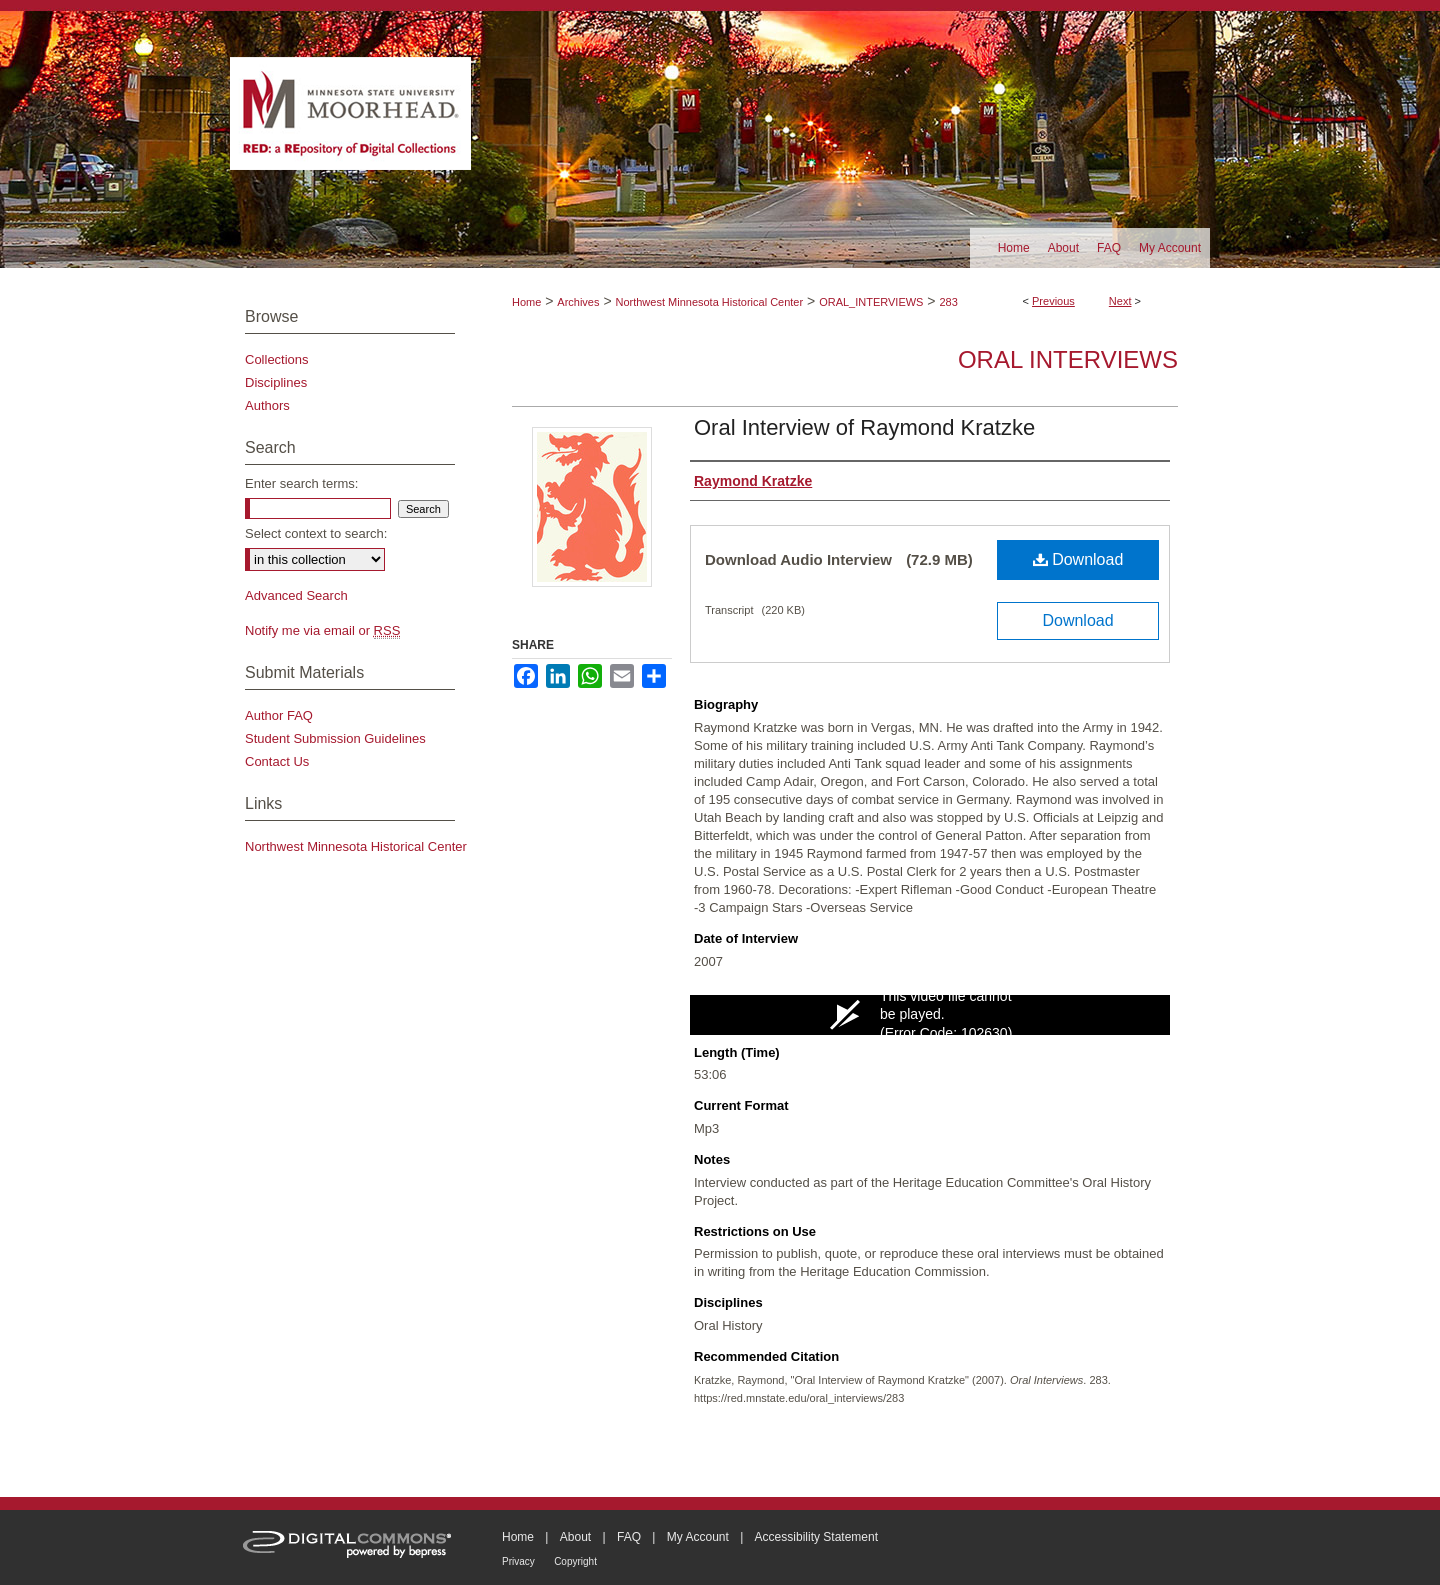  Describe the element at coordinates (301, 483) in the screenshot. I see `Enter search terms:` at that location.